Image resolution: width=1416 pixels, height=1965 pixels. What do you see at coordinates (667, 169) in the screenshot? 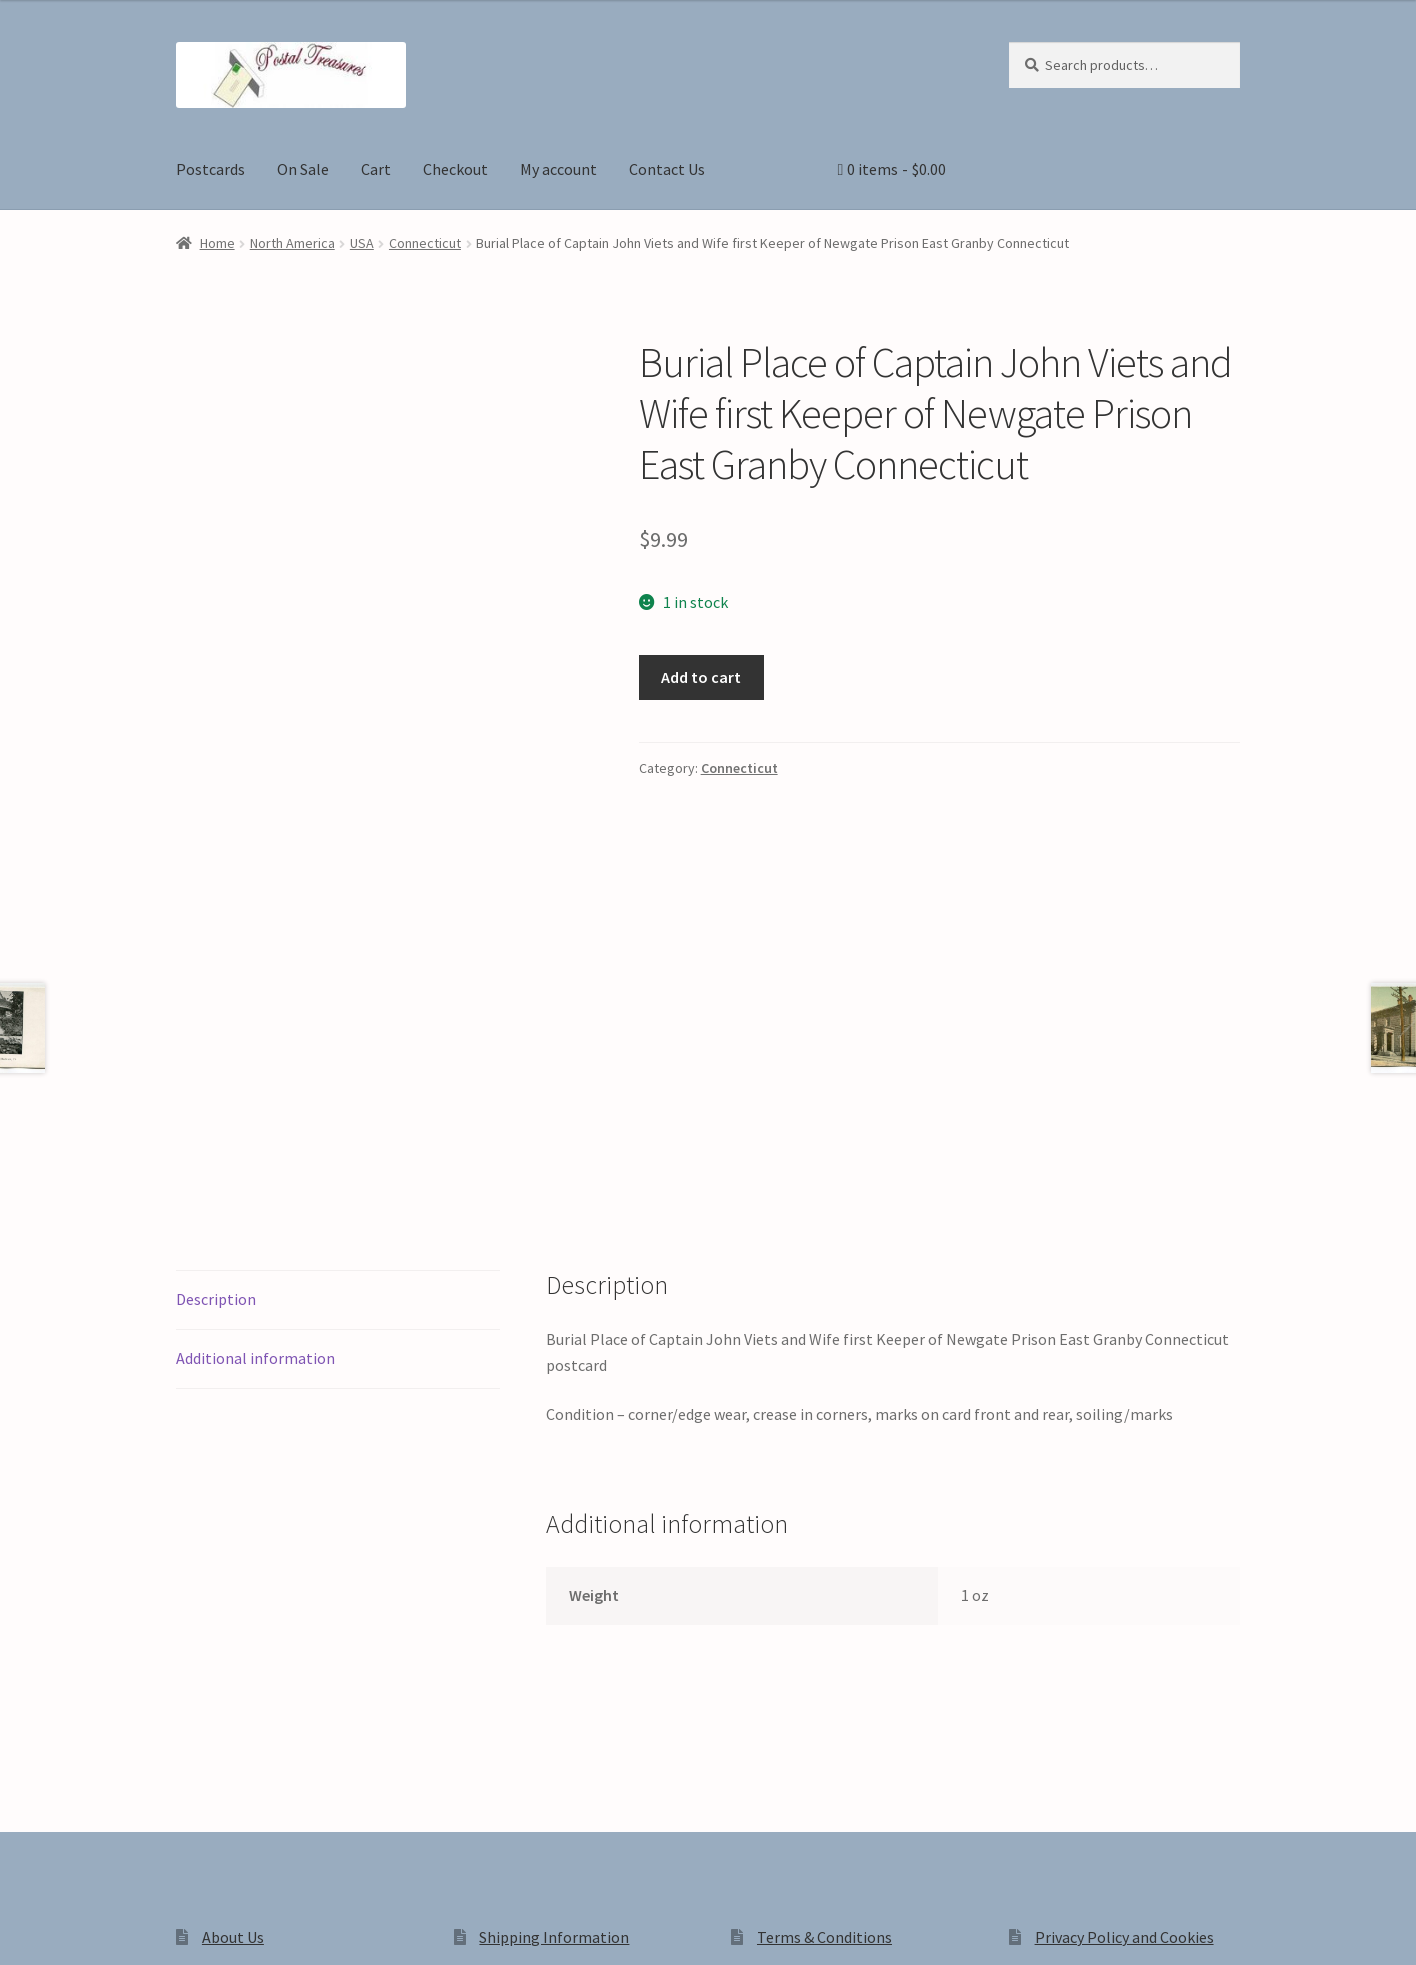
I see `Contact Us` at bounding box center [667, 169].